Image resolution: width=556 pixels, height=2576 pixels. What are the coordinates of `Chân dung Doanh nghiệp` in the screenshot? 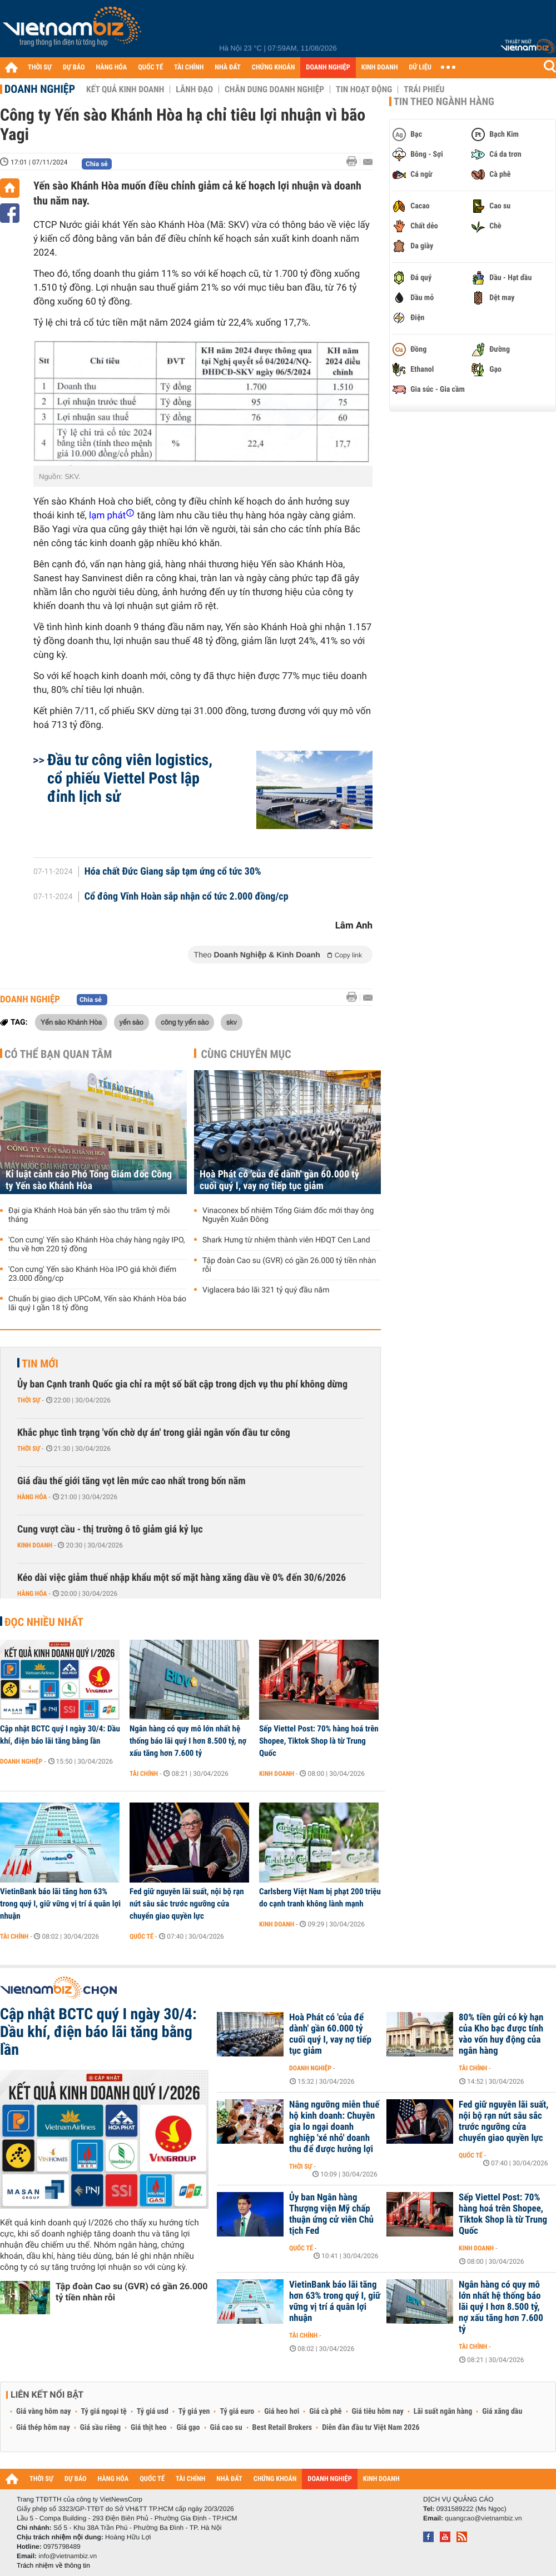 It's located at (274, 89).